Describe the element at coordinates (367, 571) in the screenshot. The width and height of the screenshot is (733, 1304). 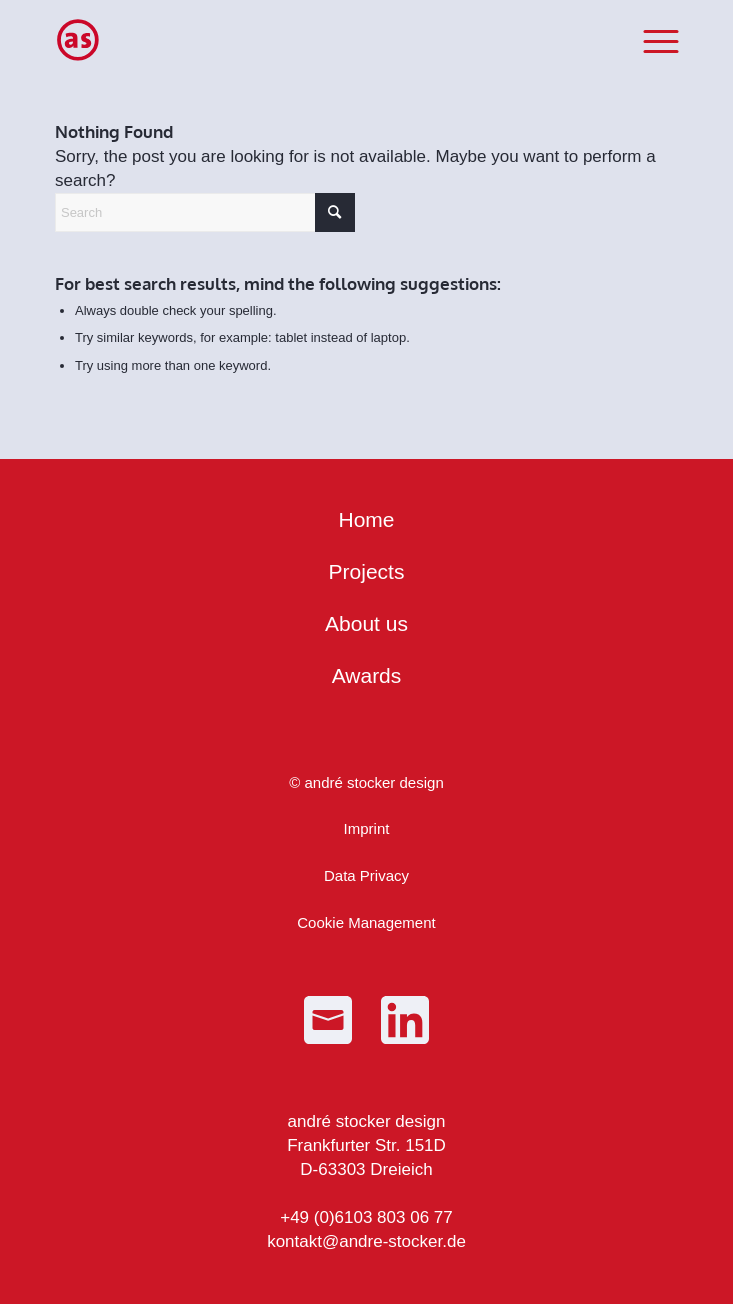
I see `Projects` at that location.